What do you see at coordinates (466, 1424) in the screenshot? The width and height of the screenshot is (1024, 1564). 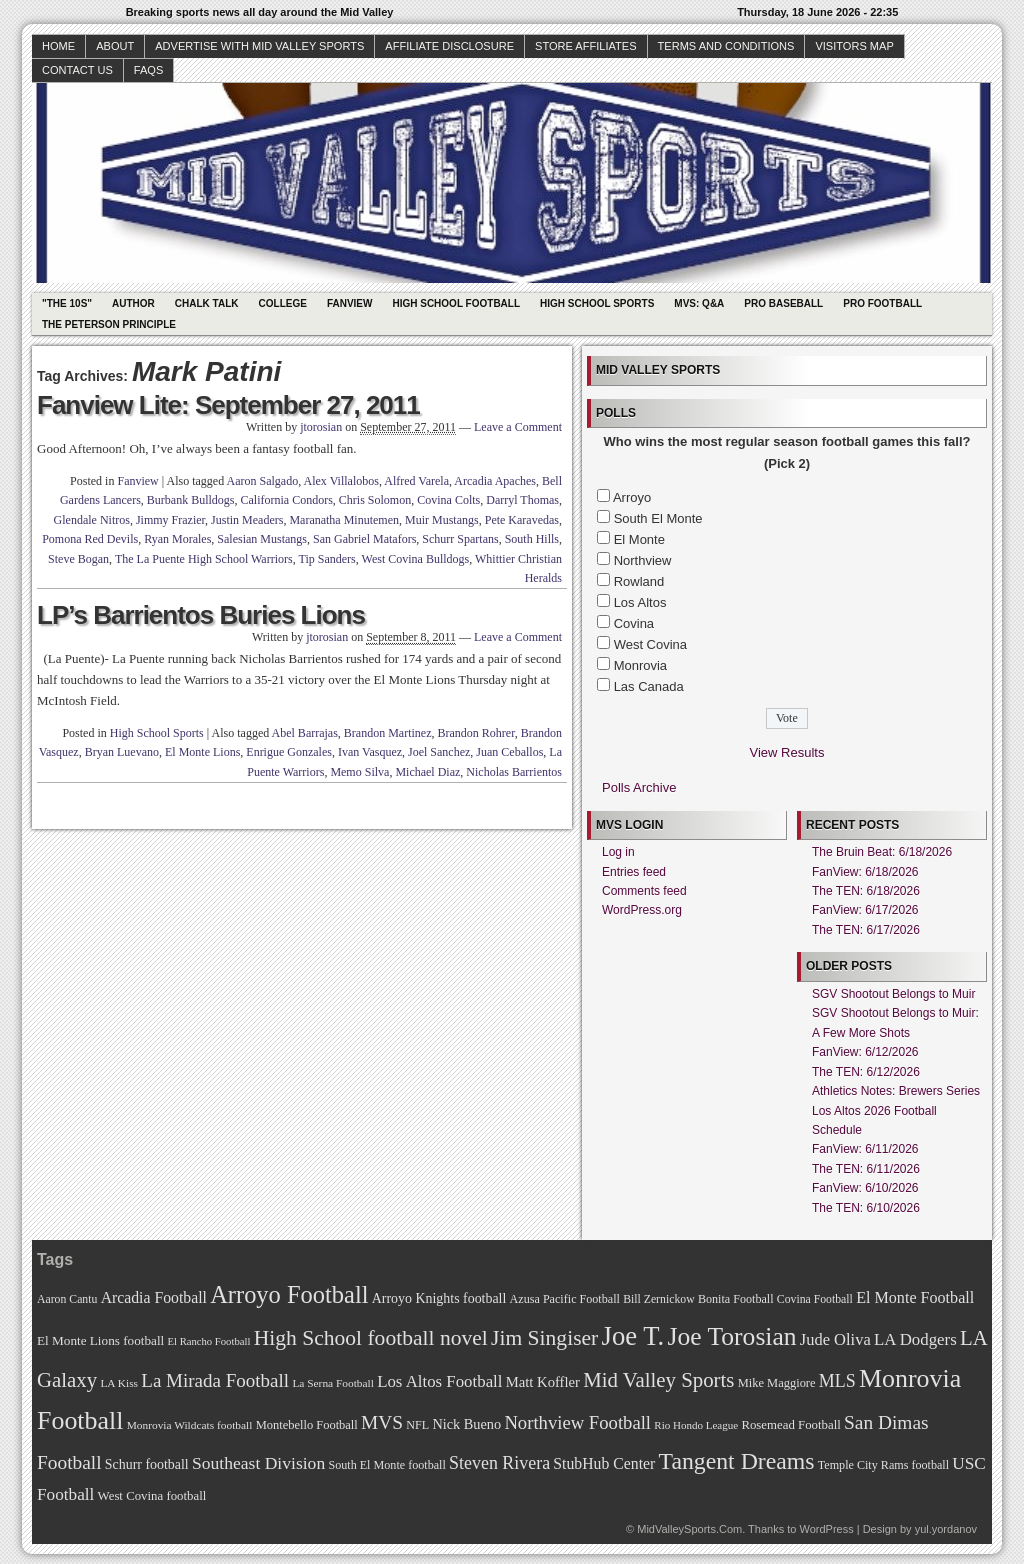 I see `Nick Bueno [Nick Bueno (80 items)]` at bounding box center [466, 1424].